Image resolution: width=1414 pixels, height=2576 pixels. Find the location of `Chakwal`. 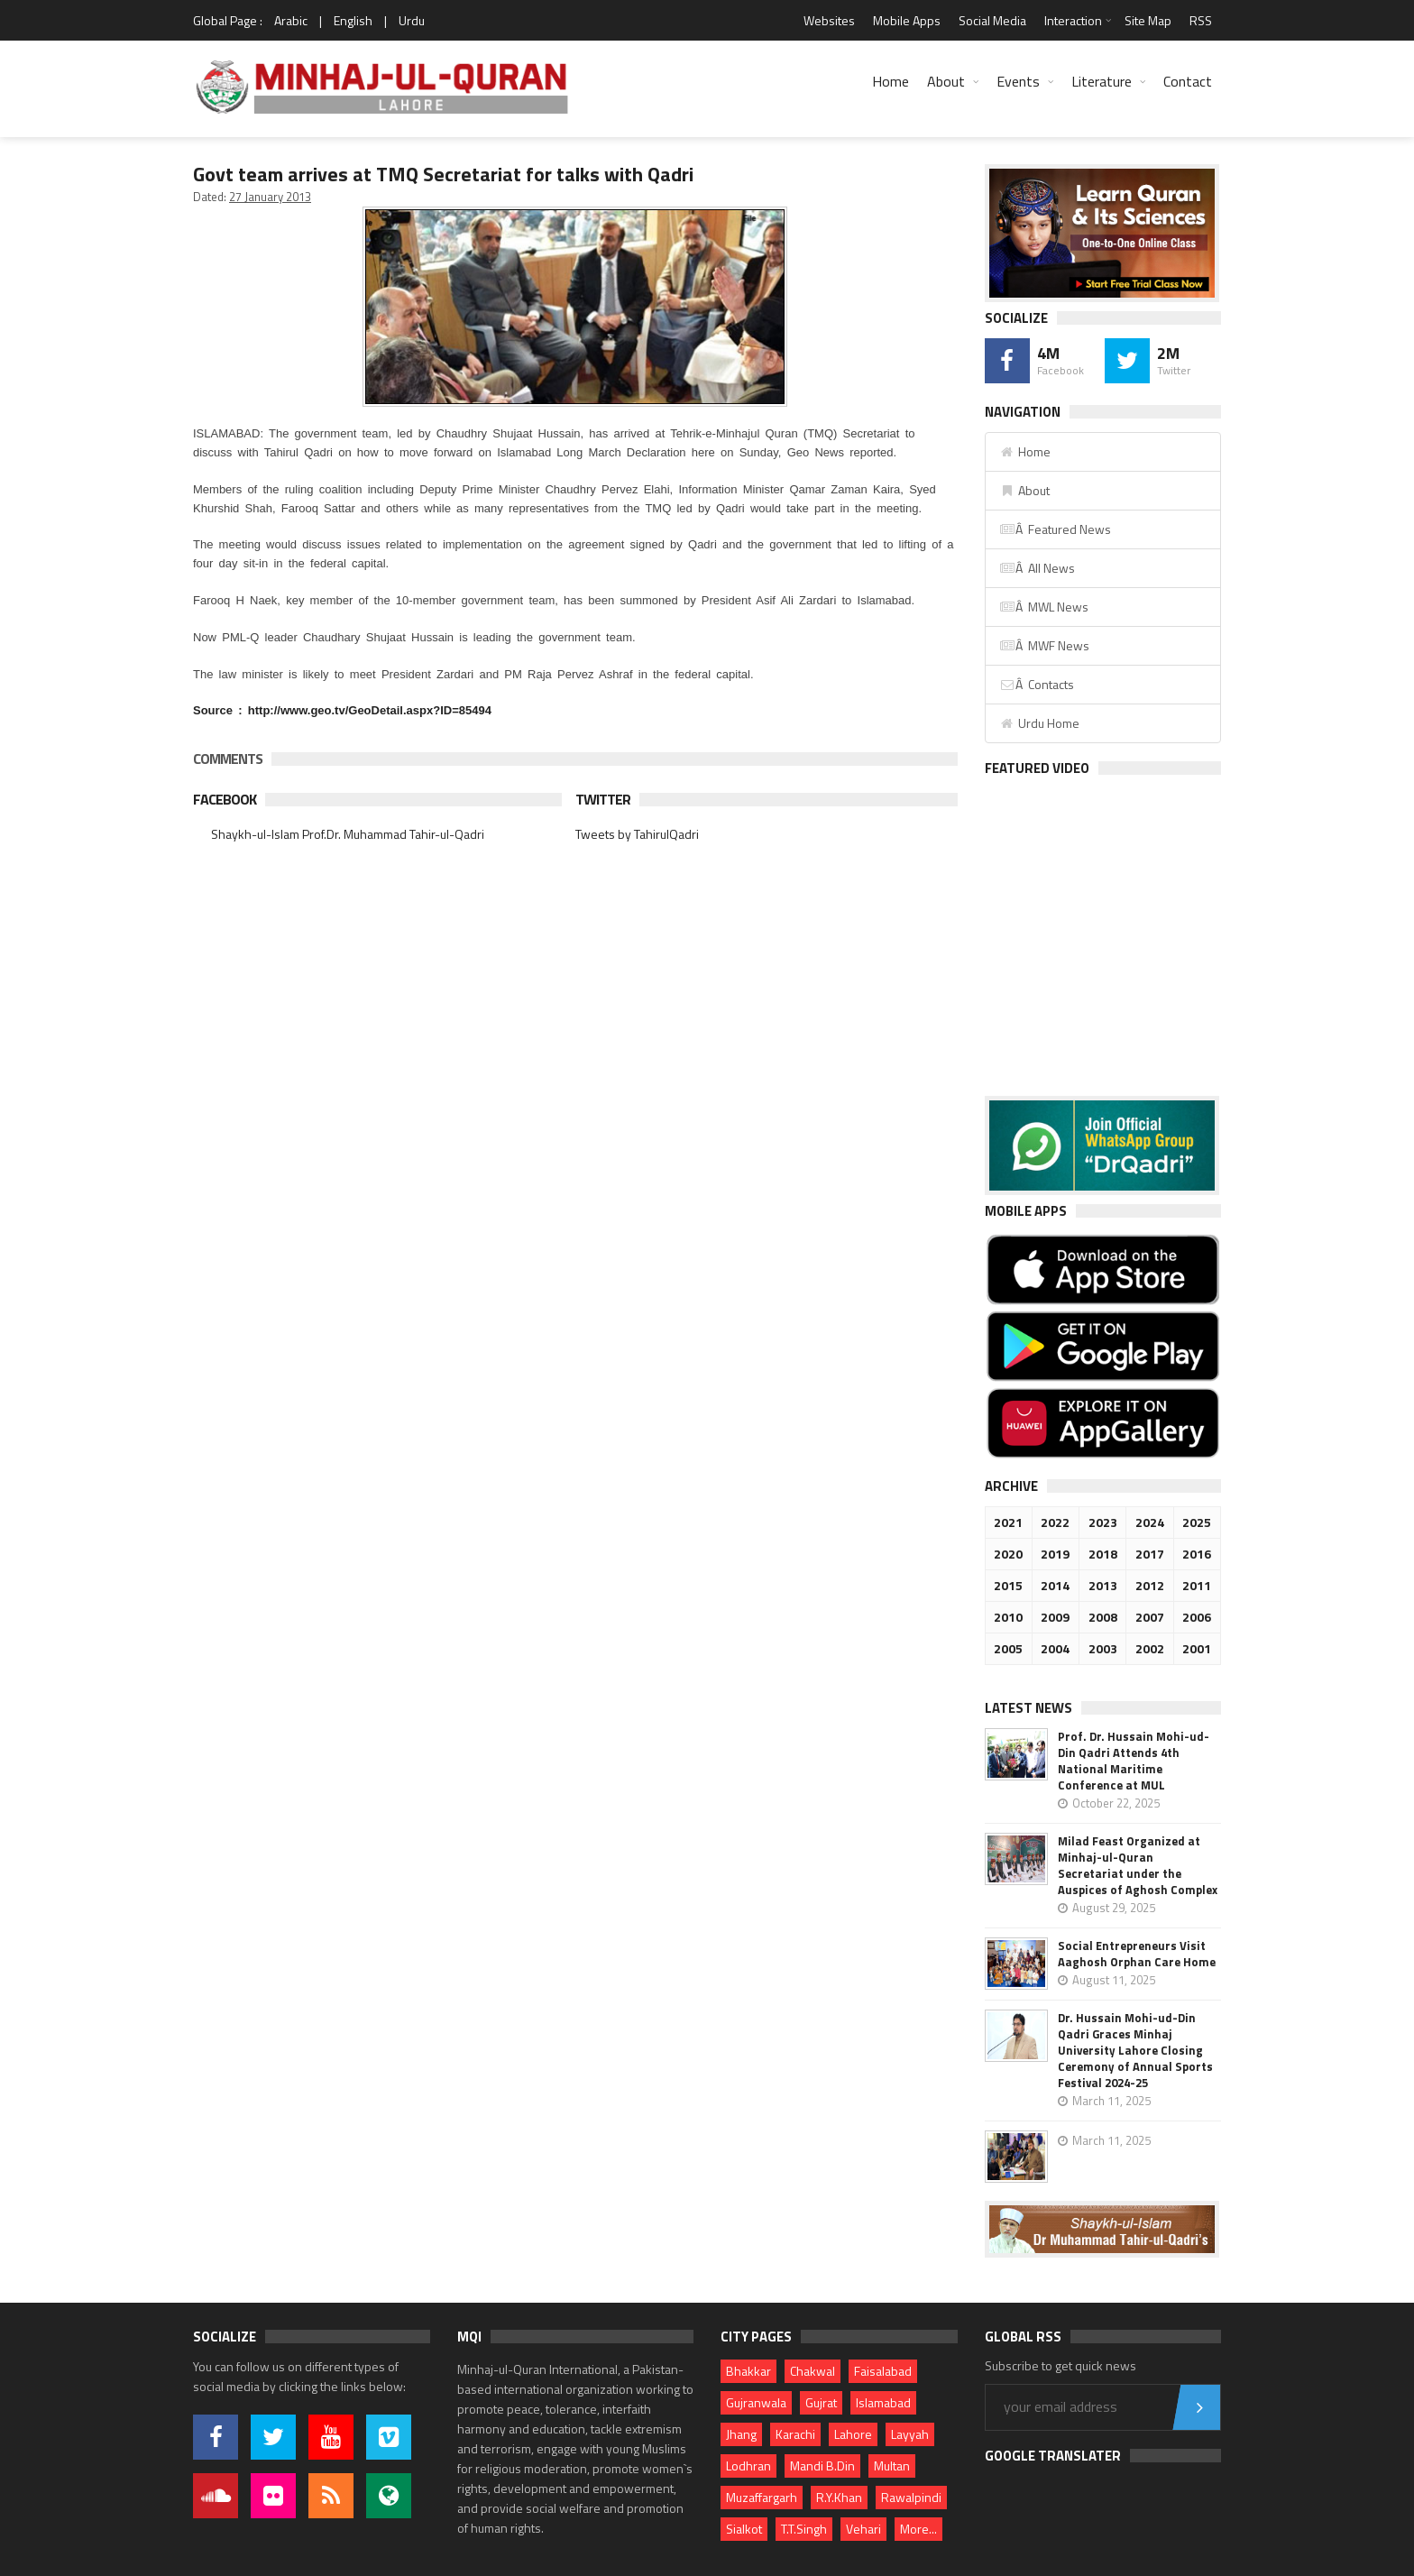

Chakwal is located at coordinates (812, 2370).